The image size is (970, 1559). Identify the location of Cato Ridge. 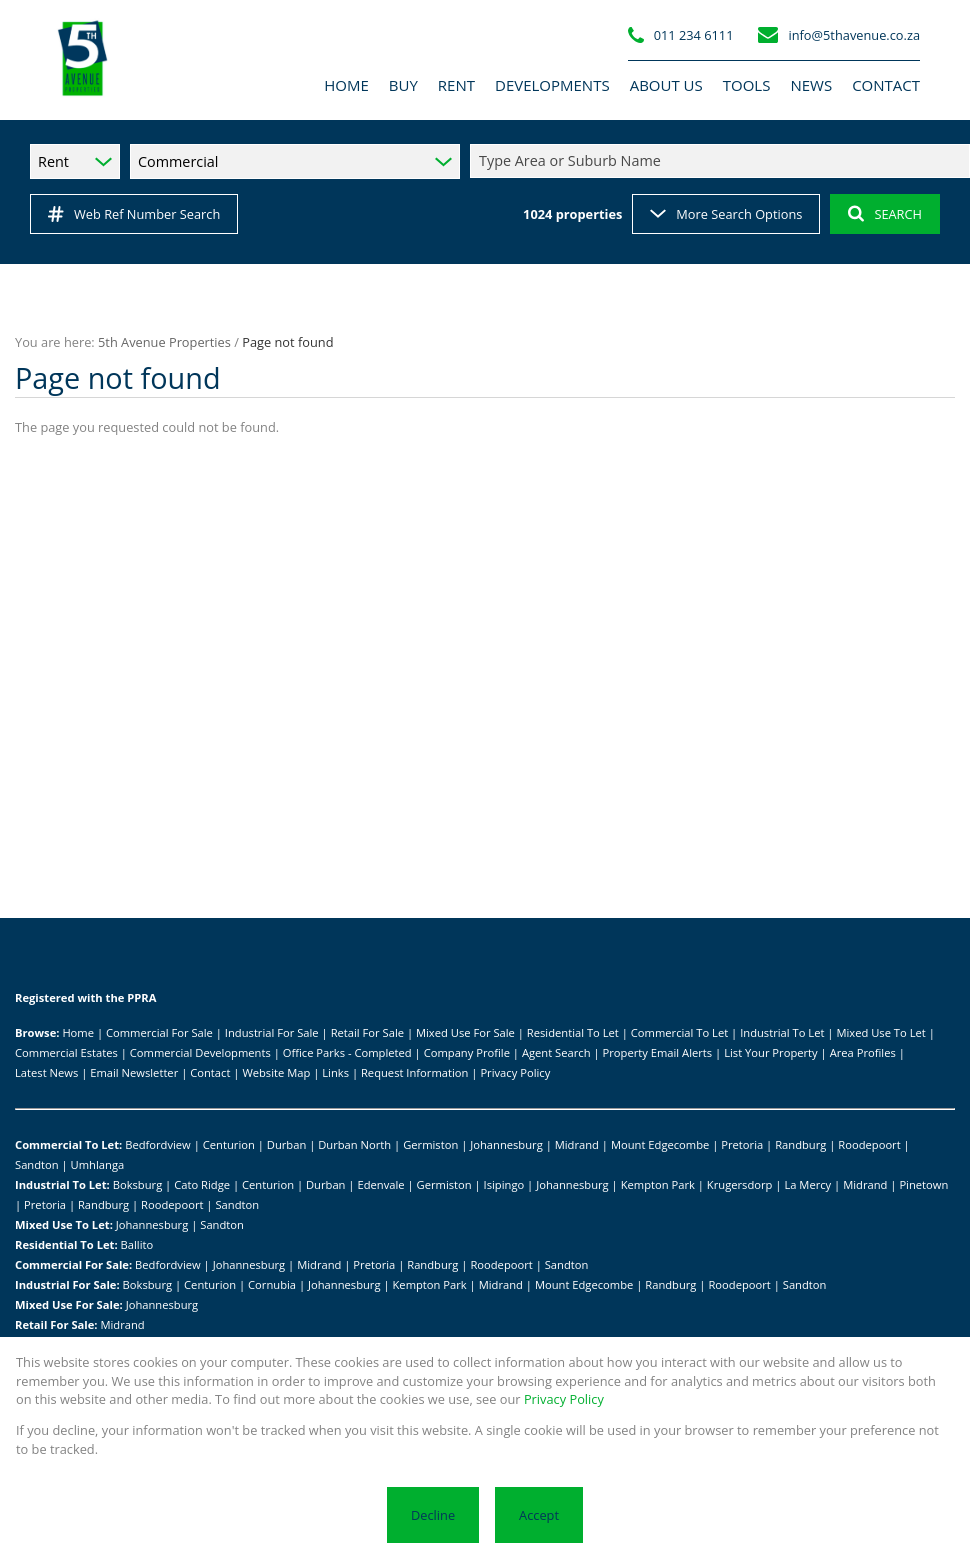
(202, 1184).